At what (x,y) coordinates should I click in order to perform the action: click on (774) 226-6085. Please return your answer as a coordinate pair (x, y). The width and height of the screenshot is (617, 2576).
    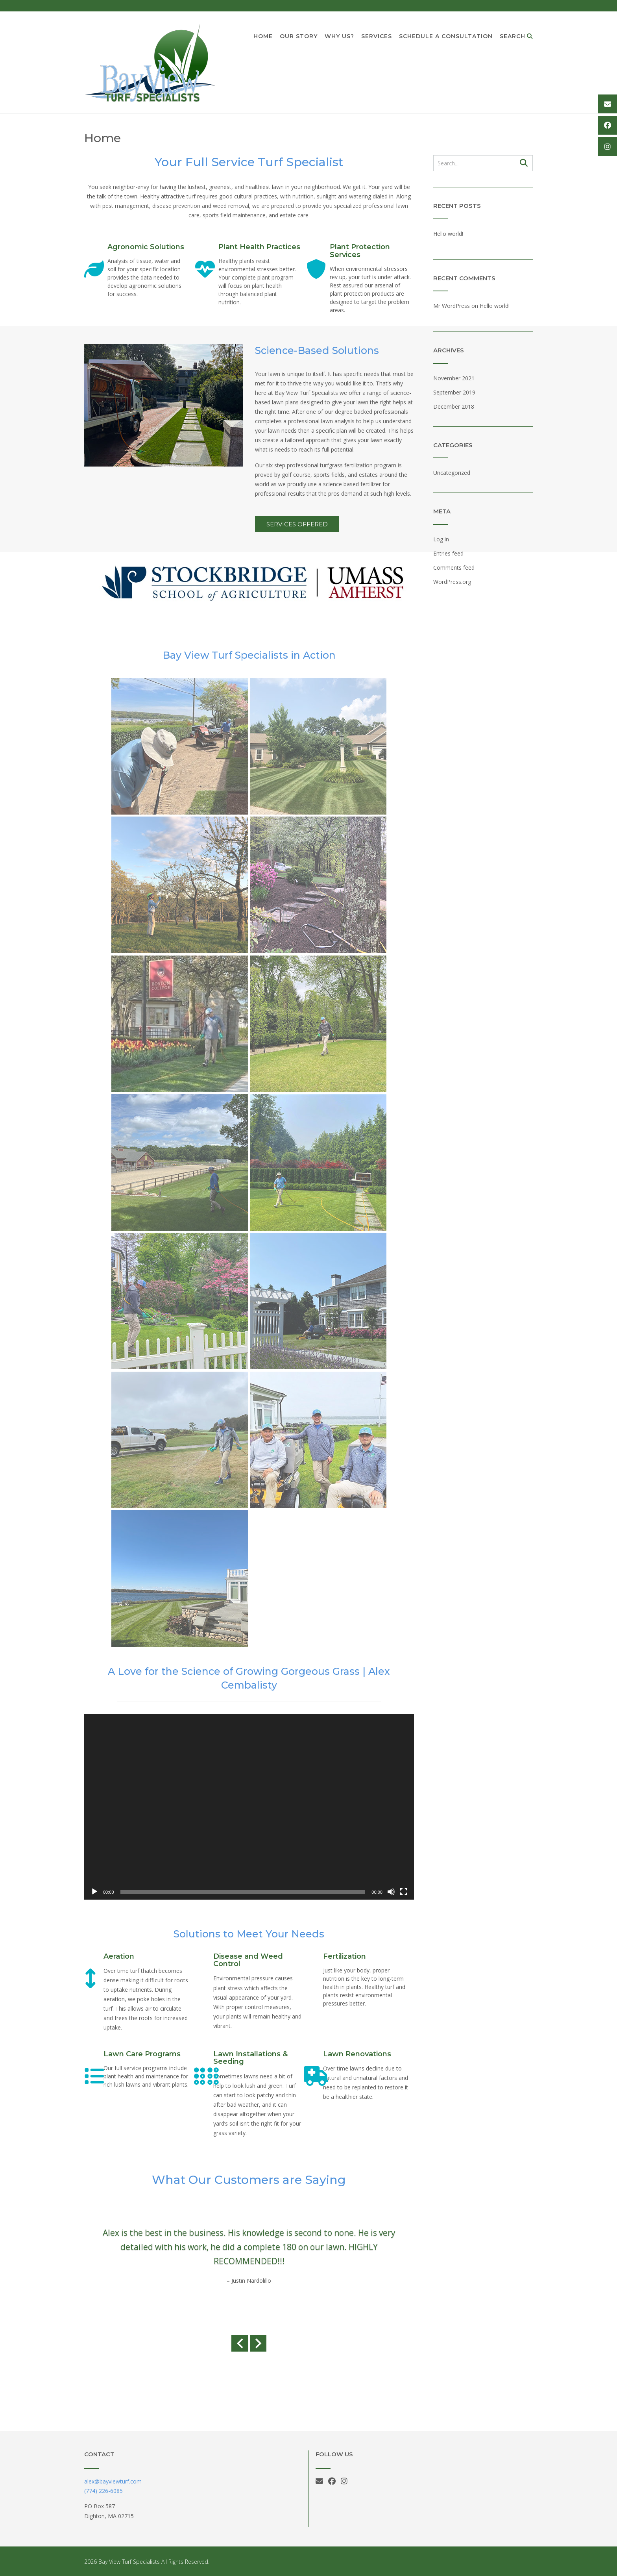
    Looking at the image, I should click on (103, 2491).